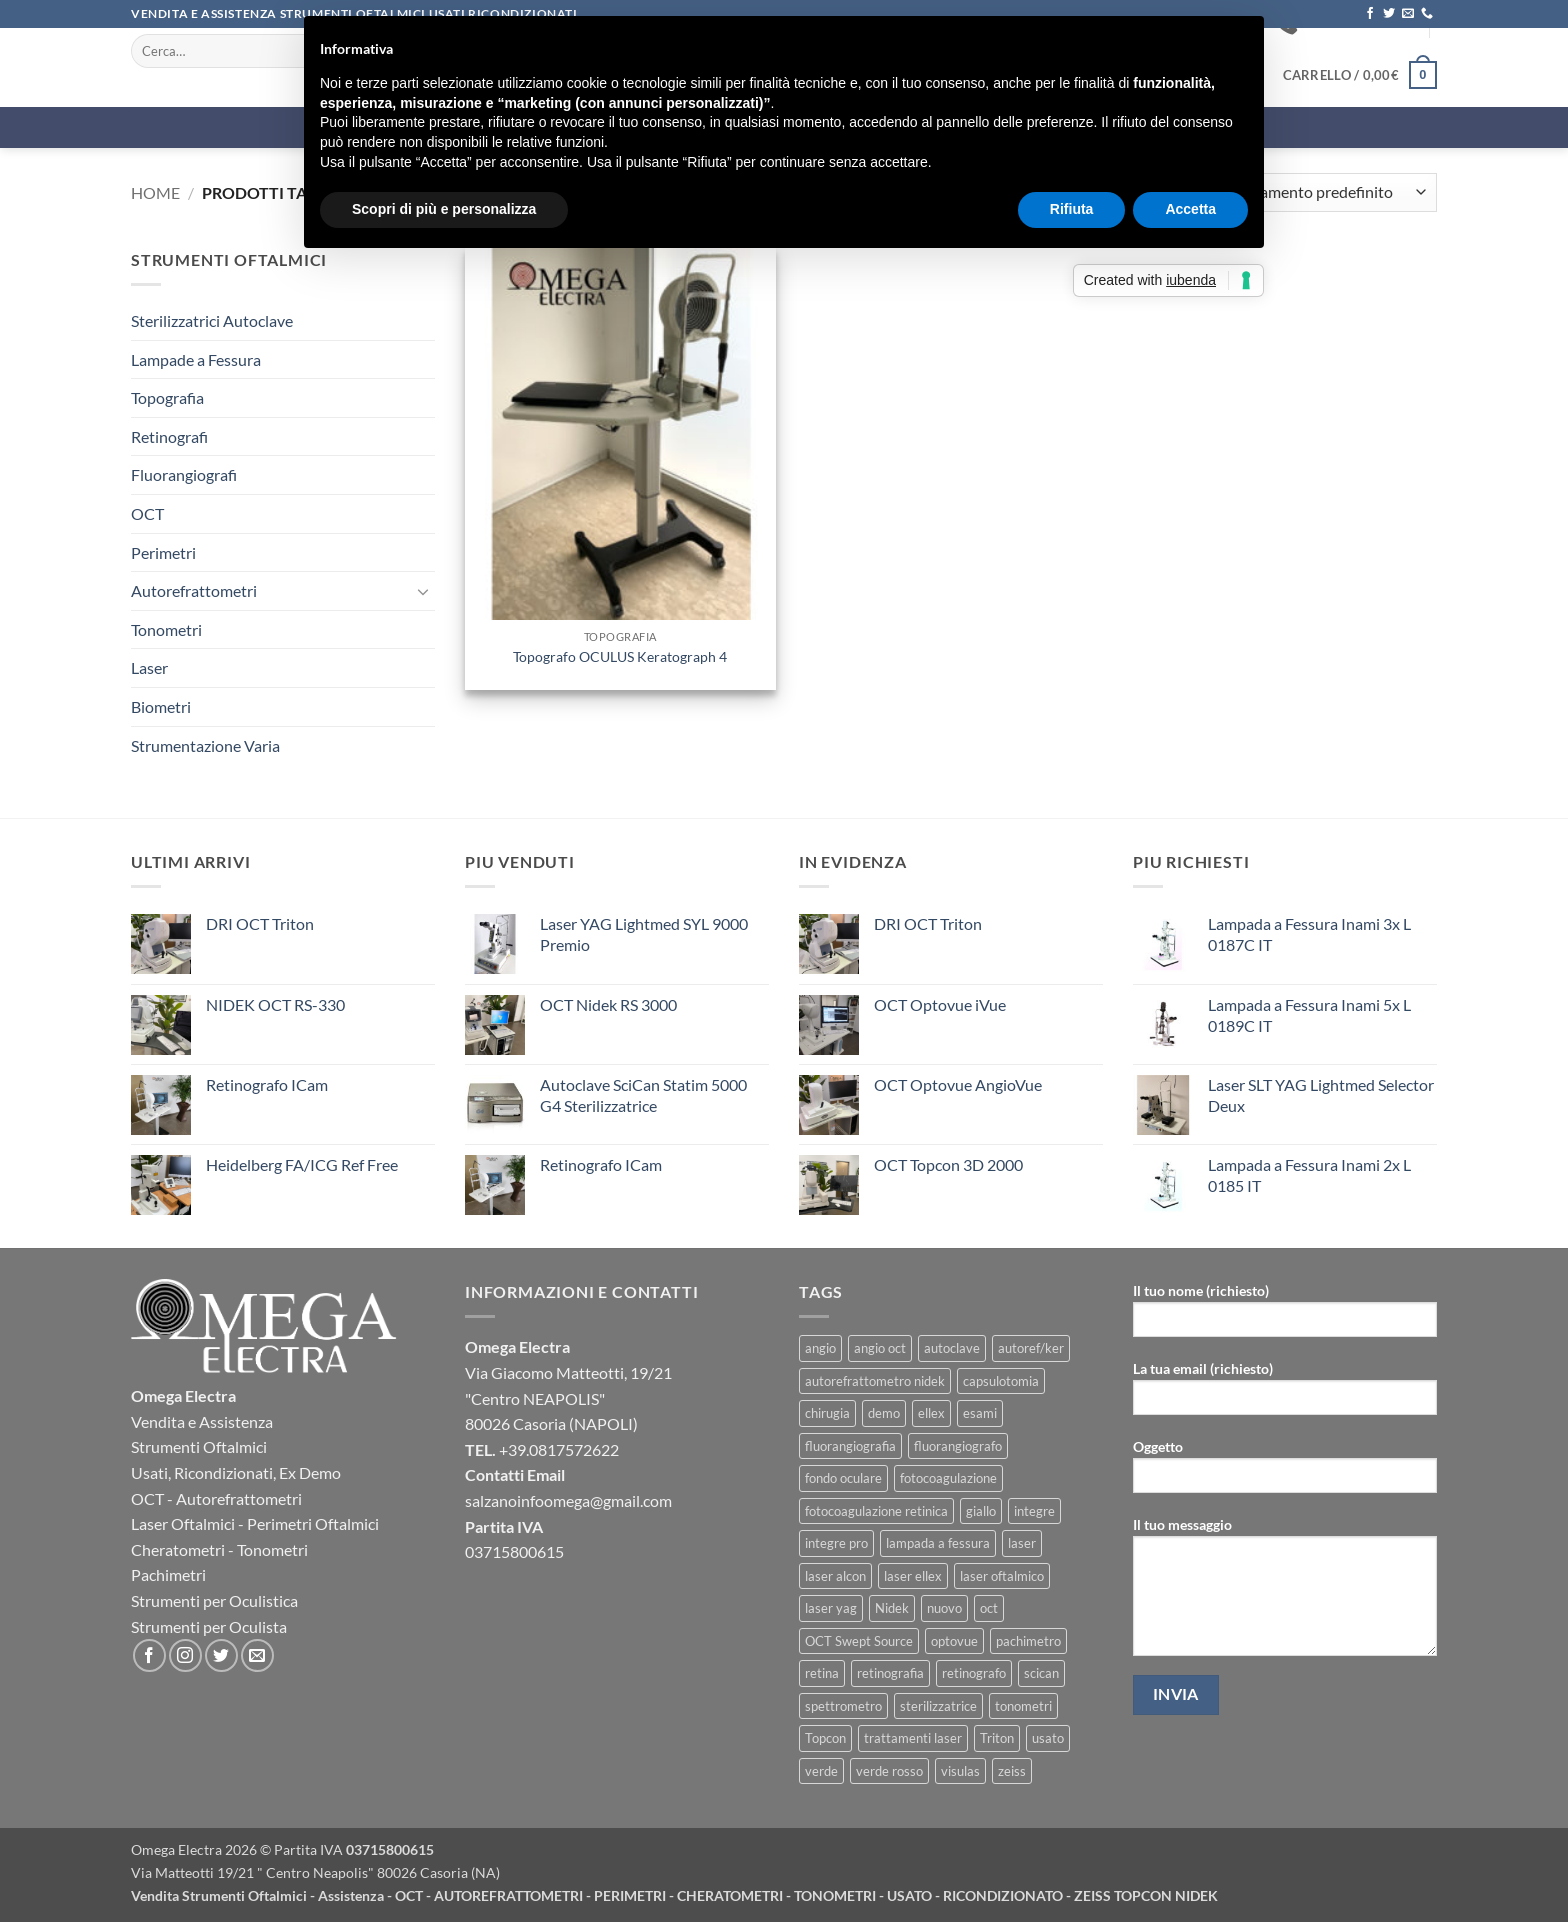 This screenshot has height=1922, width=1568. I want to click on zeiss [zeiss (10 prodotti)], so click(1012, 1771).